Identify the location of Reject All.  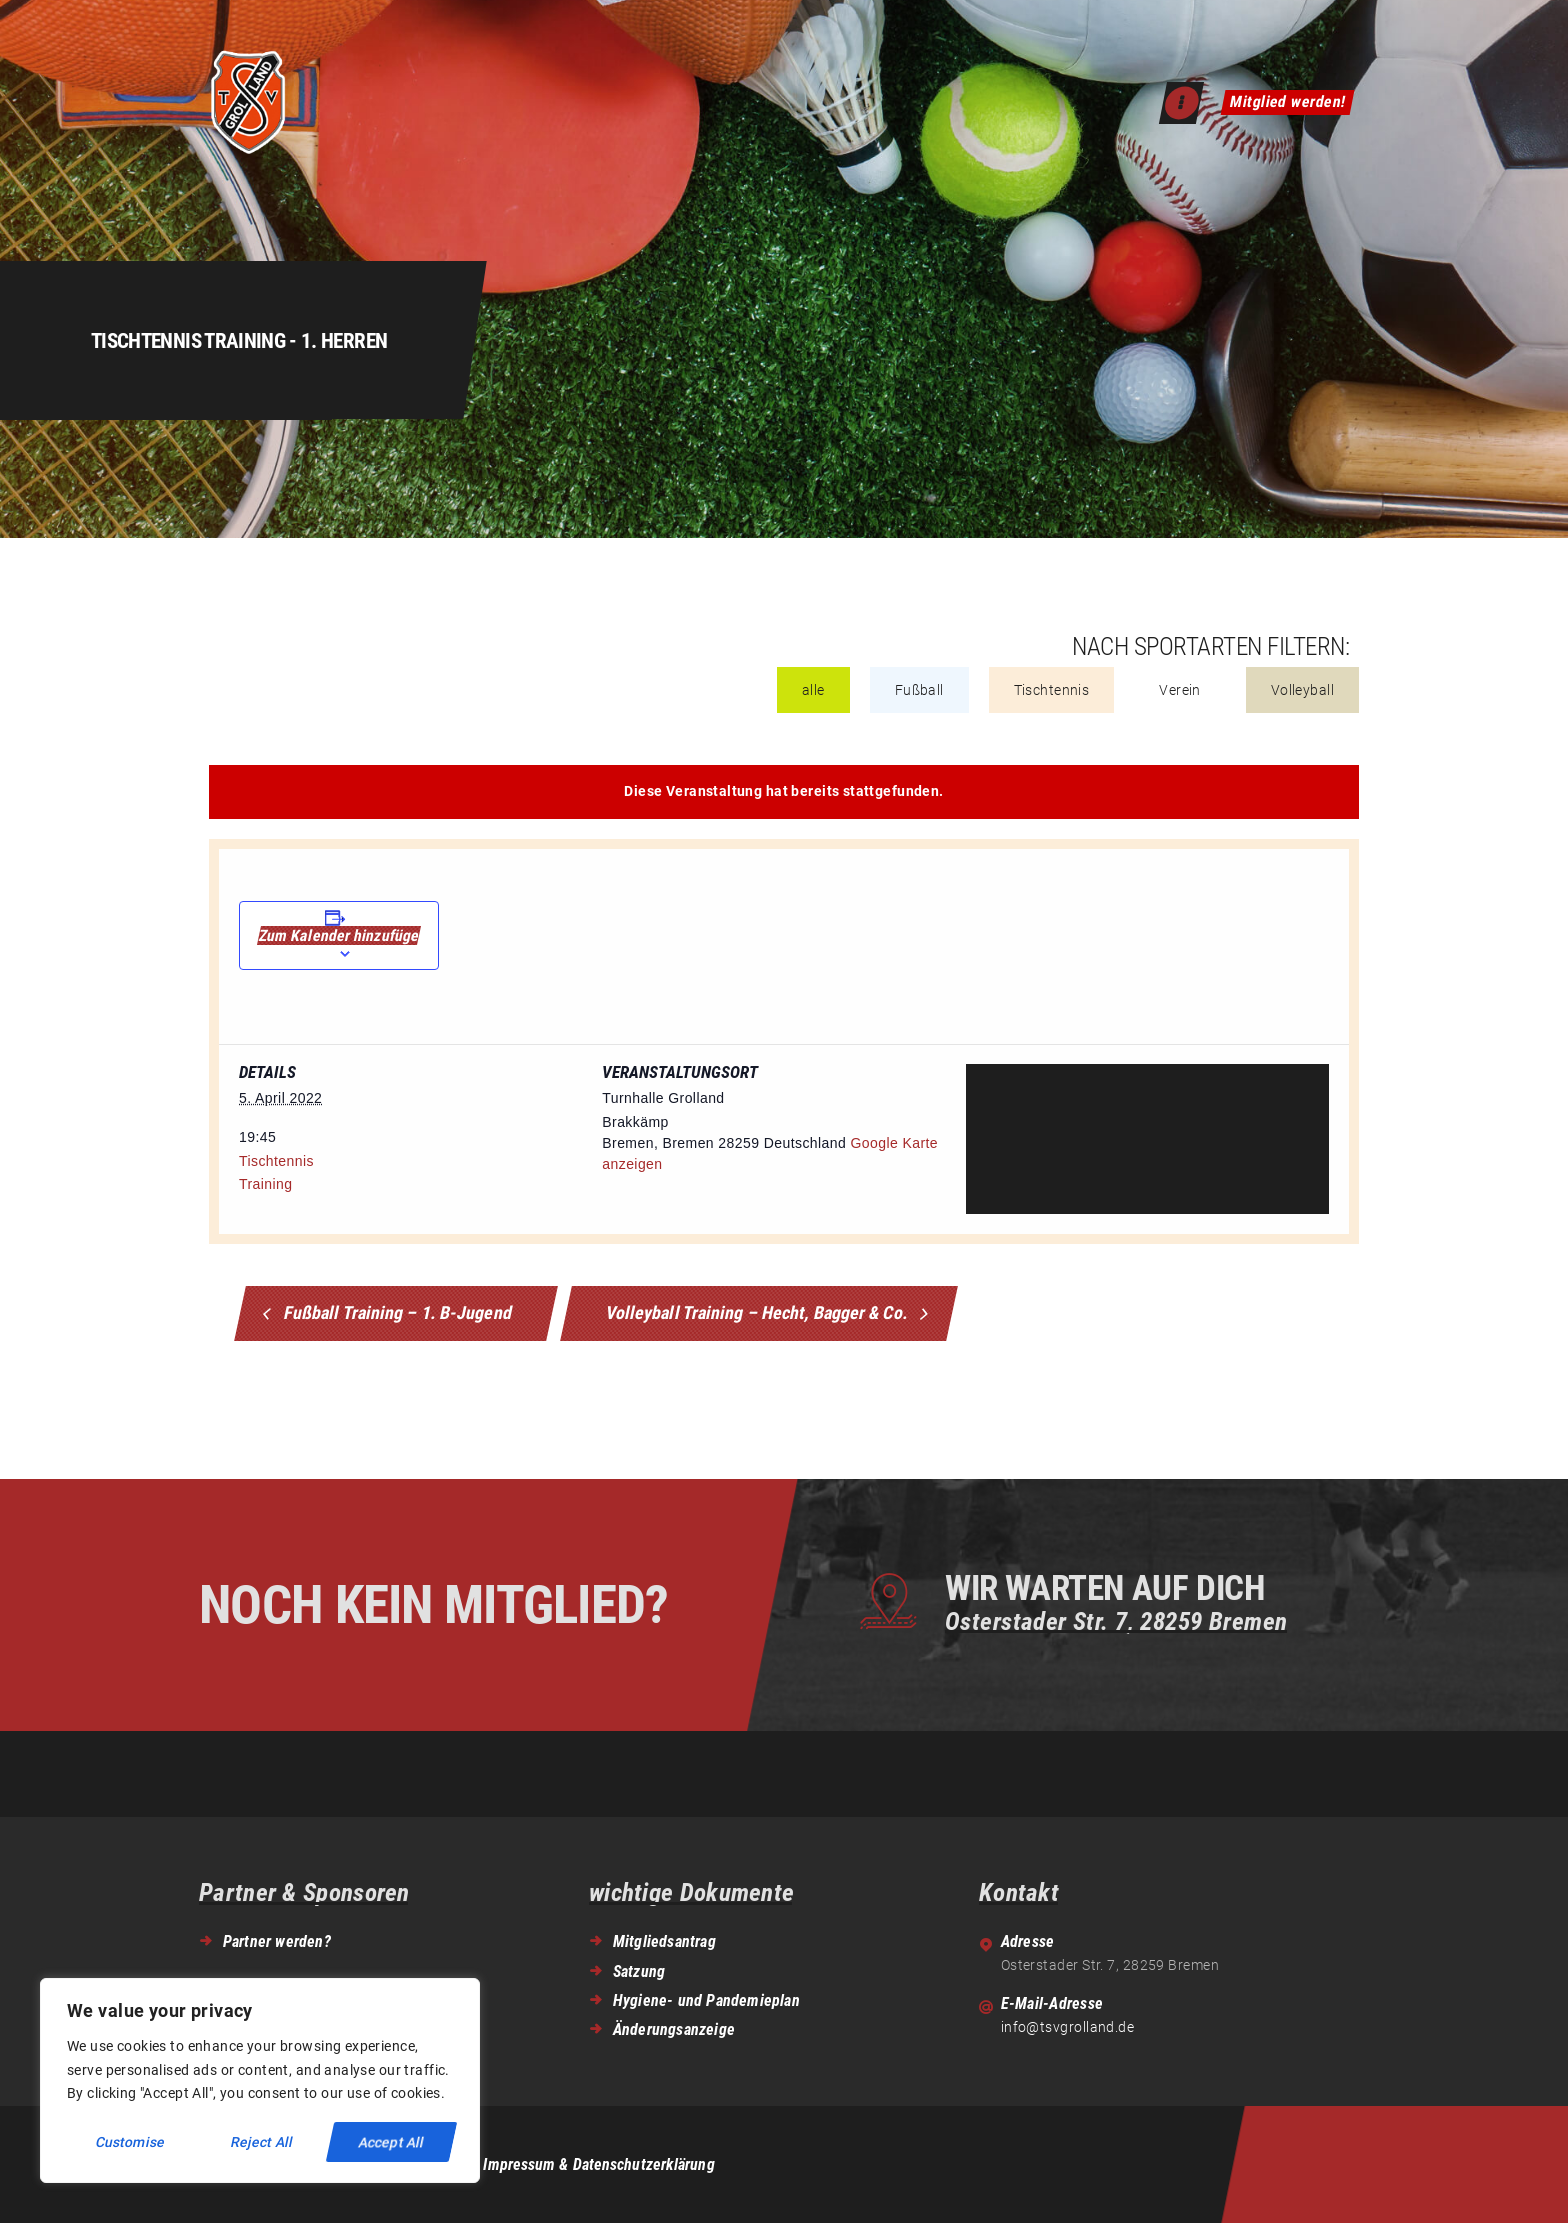
(261, 2142).